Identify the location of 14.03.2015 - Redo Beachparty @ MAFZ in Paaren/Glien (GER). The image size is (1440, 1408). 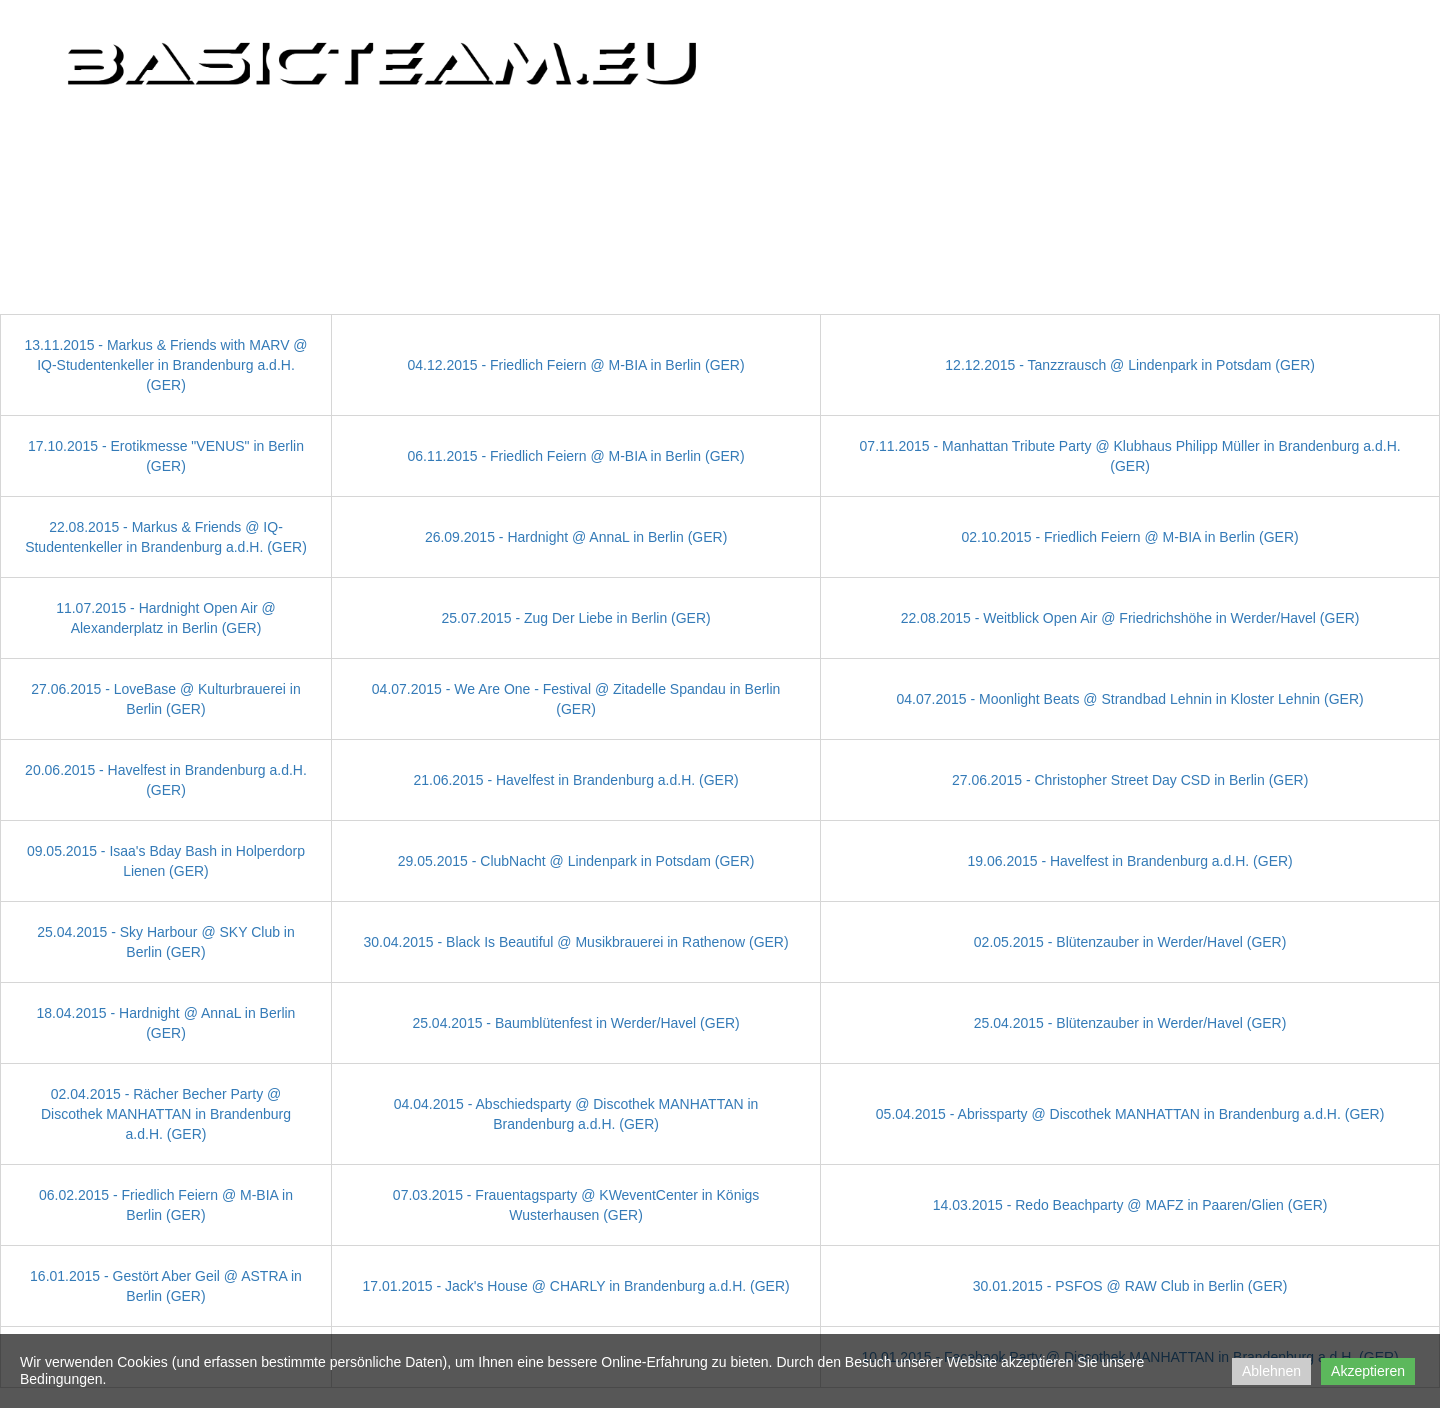
(1130, 1205).